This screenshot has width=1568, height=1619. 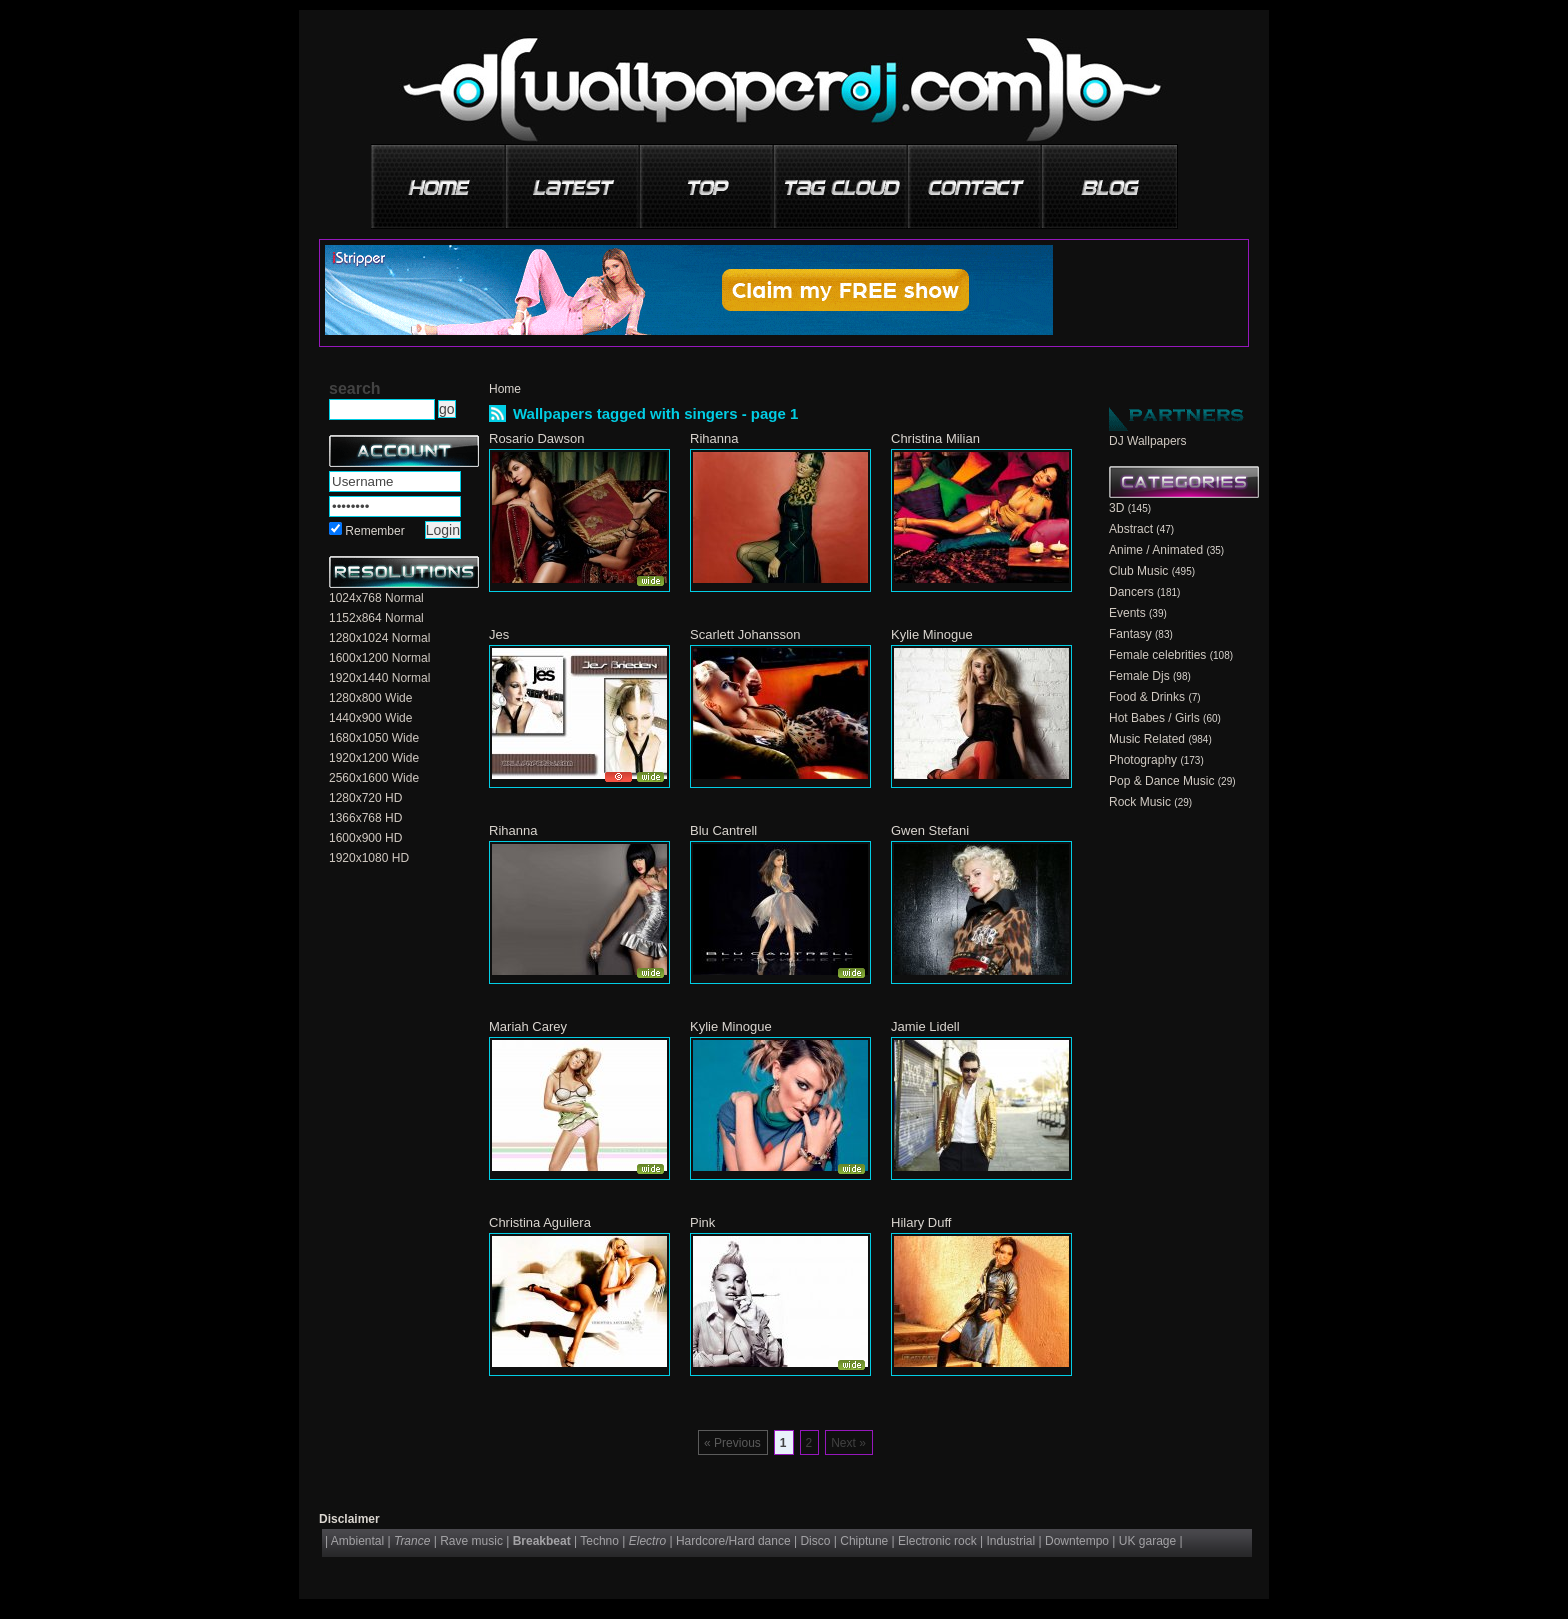 I want to click on Christina Milian, so click(x=935, y=438).